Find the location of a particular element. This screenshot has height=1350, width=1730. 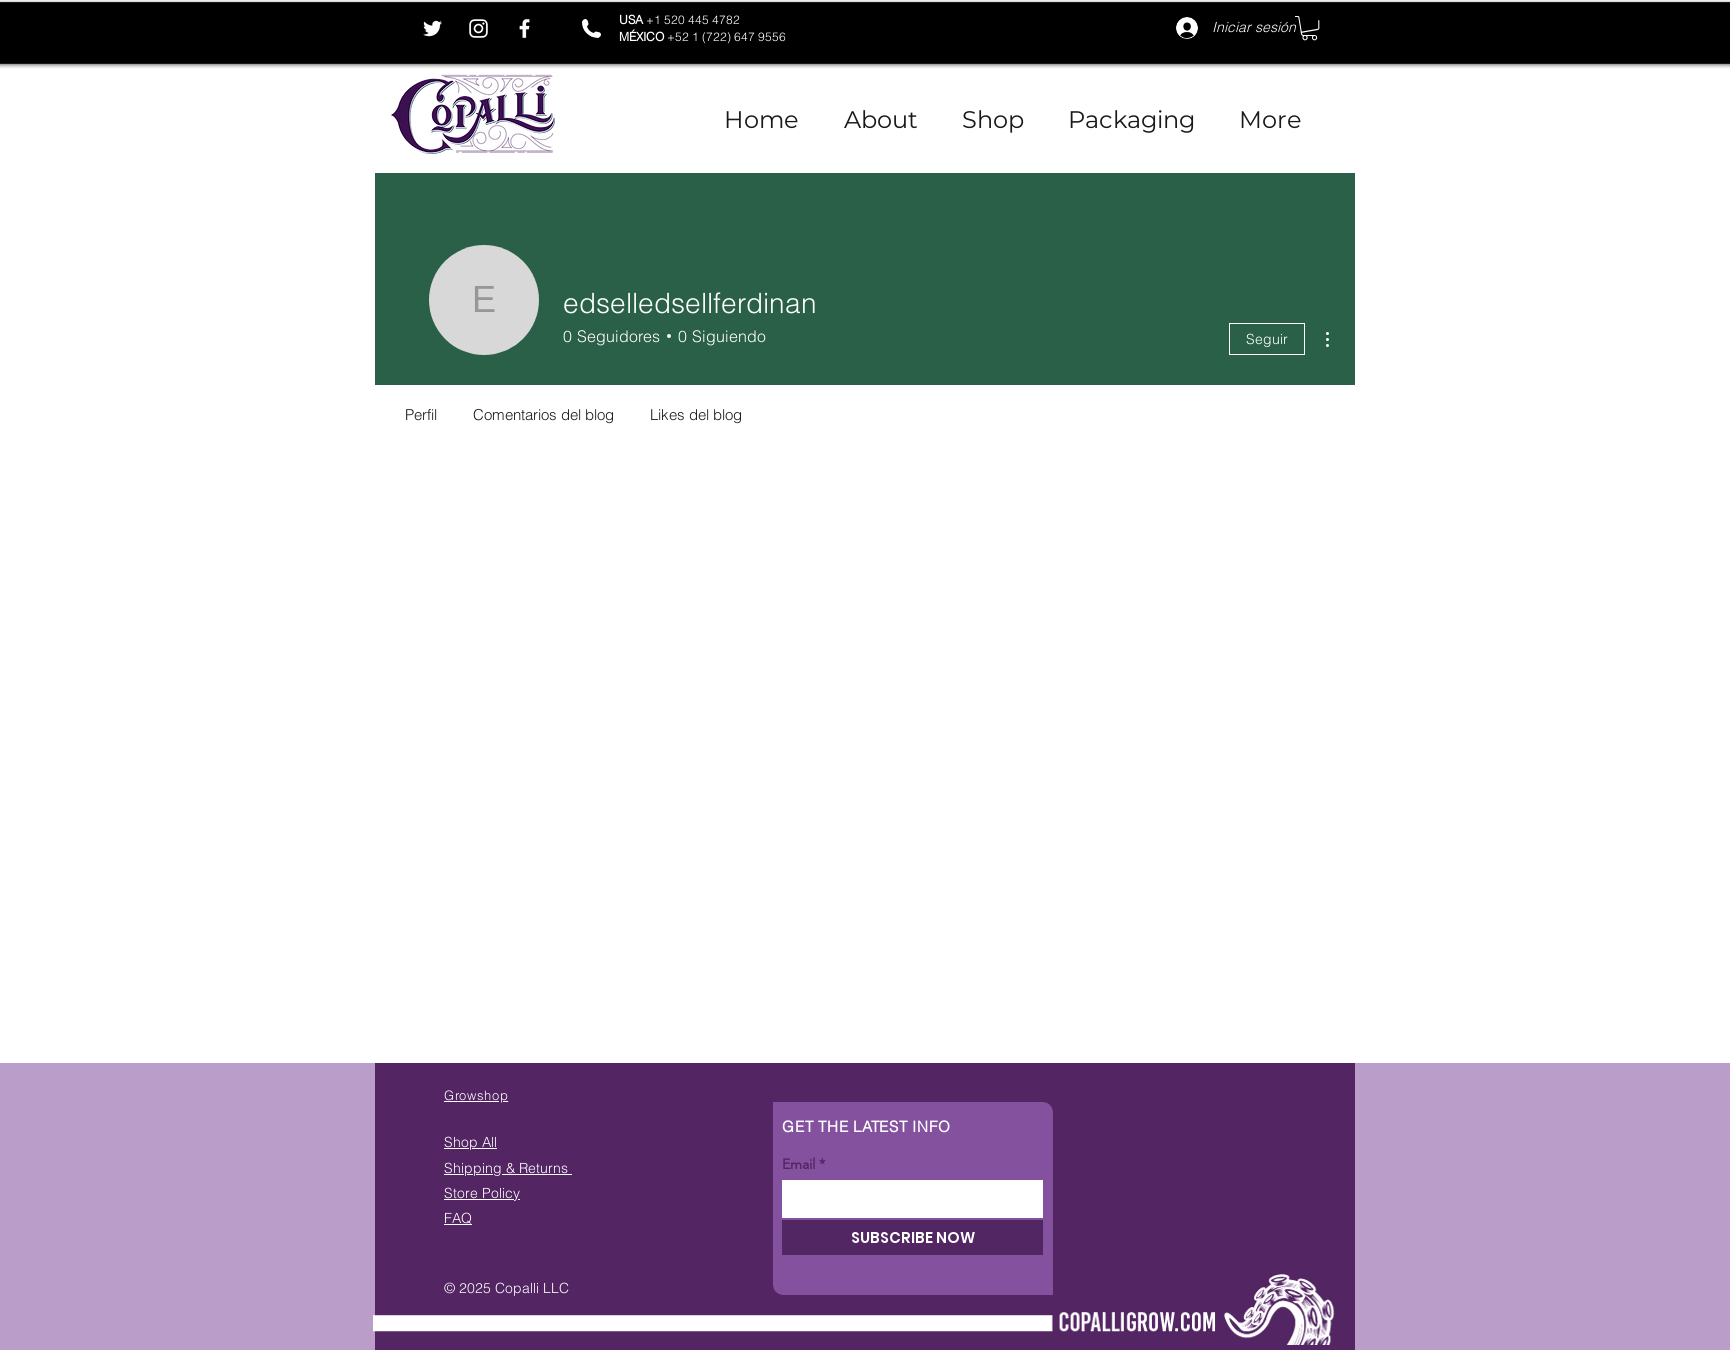

[button] is located at coordinates (1309, 28).